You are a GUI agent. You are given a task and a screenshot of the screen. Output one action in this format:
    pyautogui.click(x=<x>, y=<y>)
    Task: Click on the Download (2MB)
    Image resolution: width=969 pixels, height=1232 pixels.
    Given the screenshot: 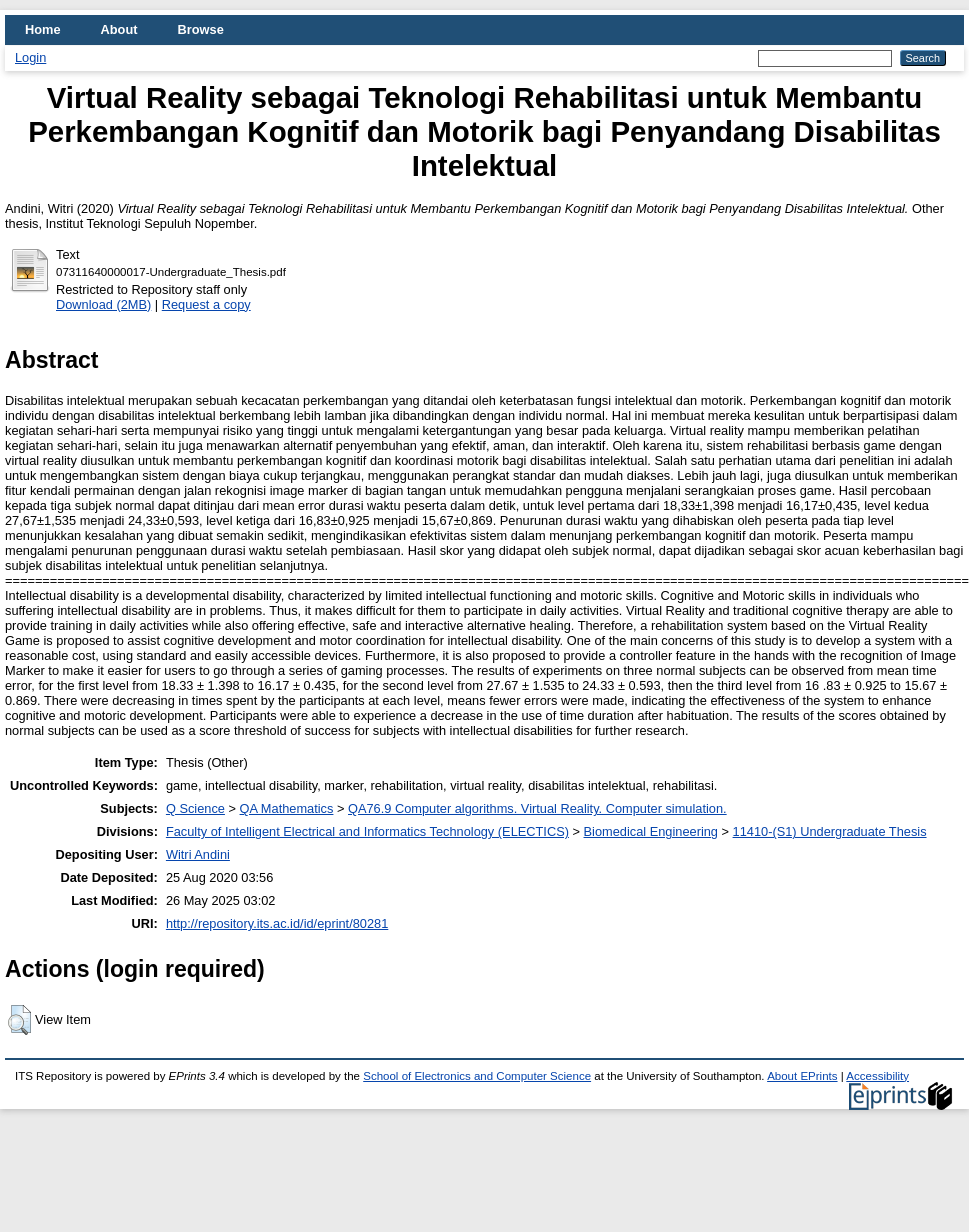 What is the action you would take?
    pyautogui.click(x=103, y=304)
    